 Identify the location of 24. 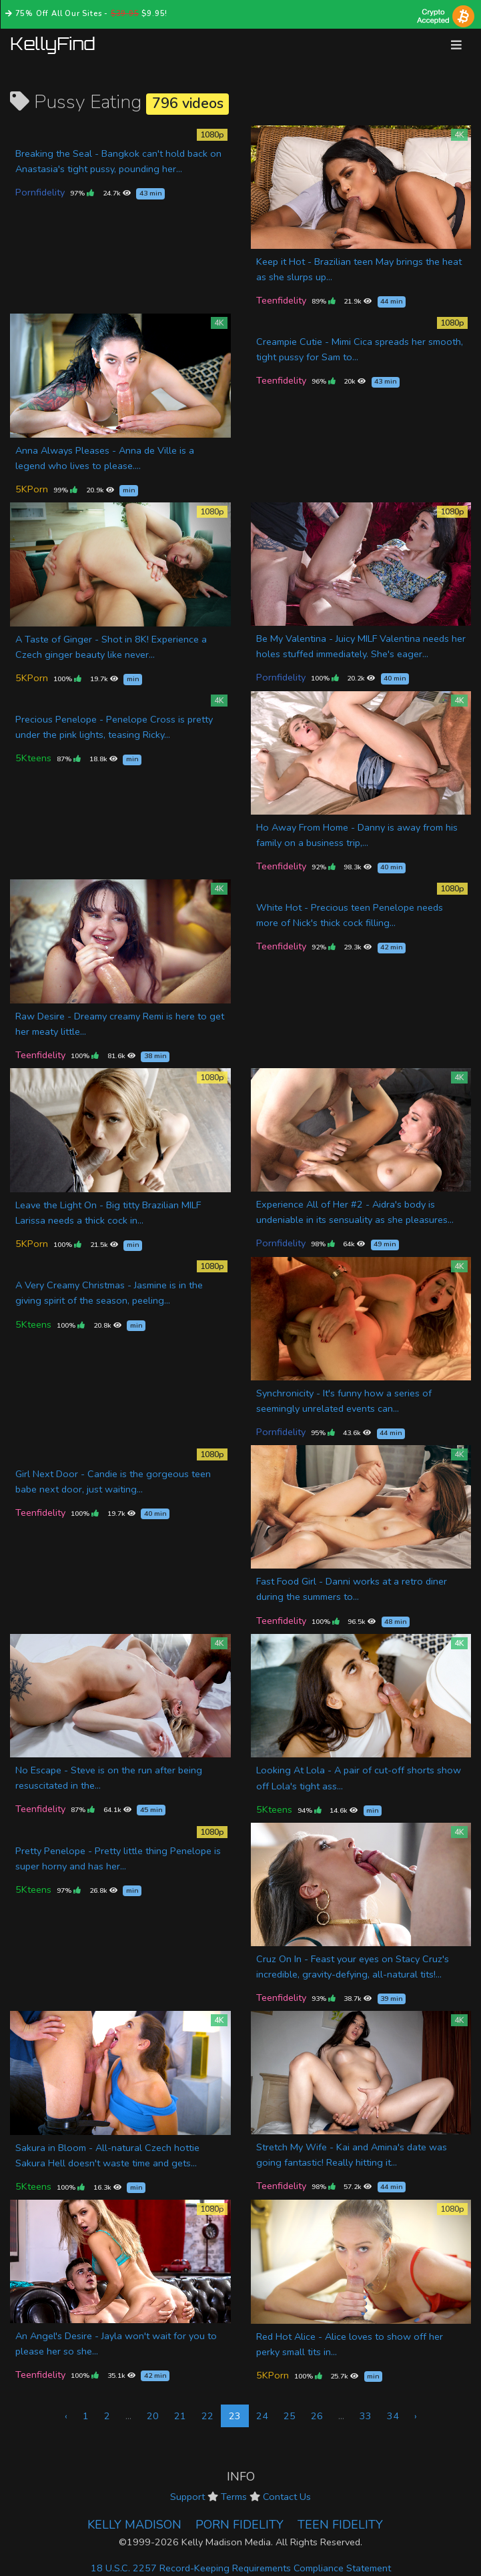
(262, 2416).